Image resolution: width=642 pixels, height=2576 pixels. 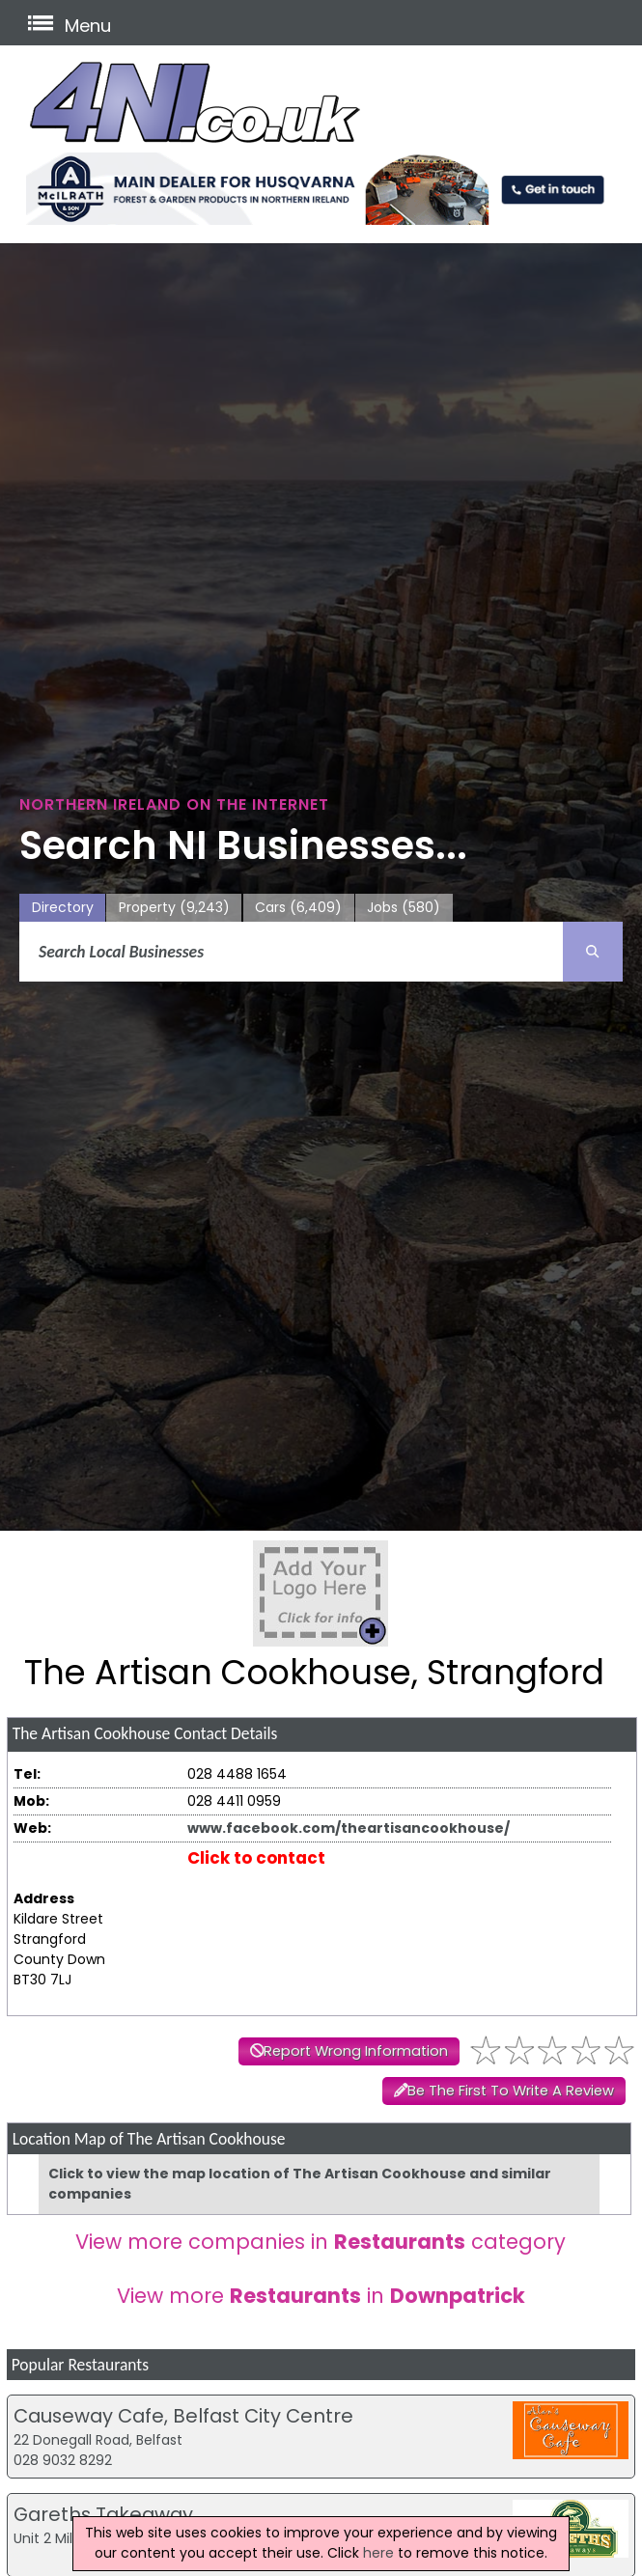 What do you see at coordinates (63, 907) in the screenshot?
I see `Directory` at bounding box center [63, 907].